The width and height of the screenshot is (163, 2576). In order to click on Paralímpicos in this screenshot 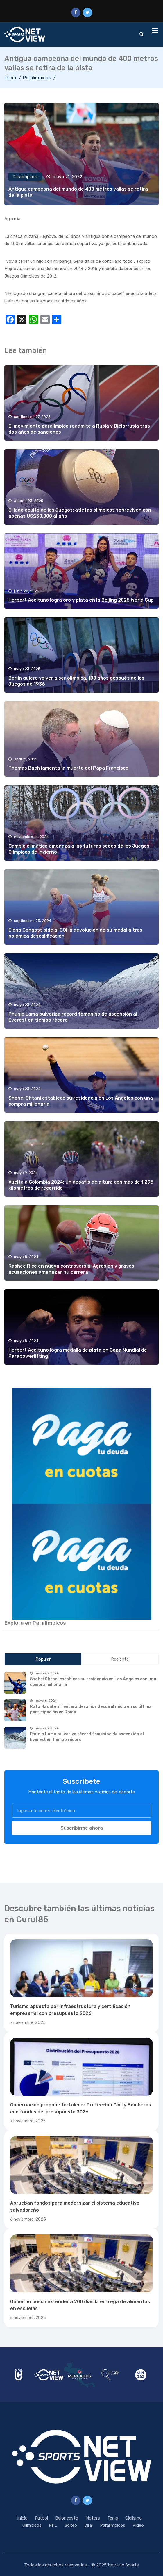, I will do `click(37, 78)`.